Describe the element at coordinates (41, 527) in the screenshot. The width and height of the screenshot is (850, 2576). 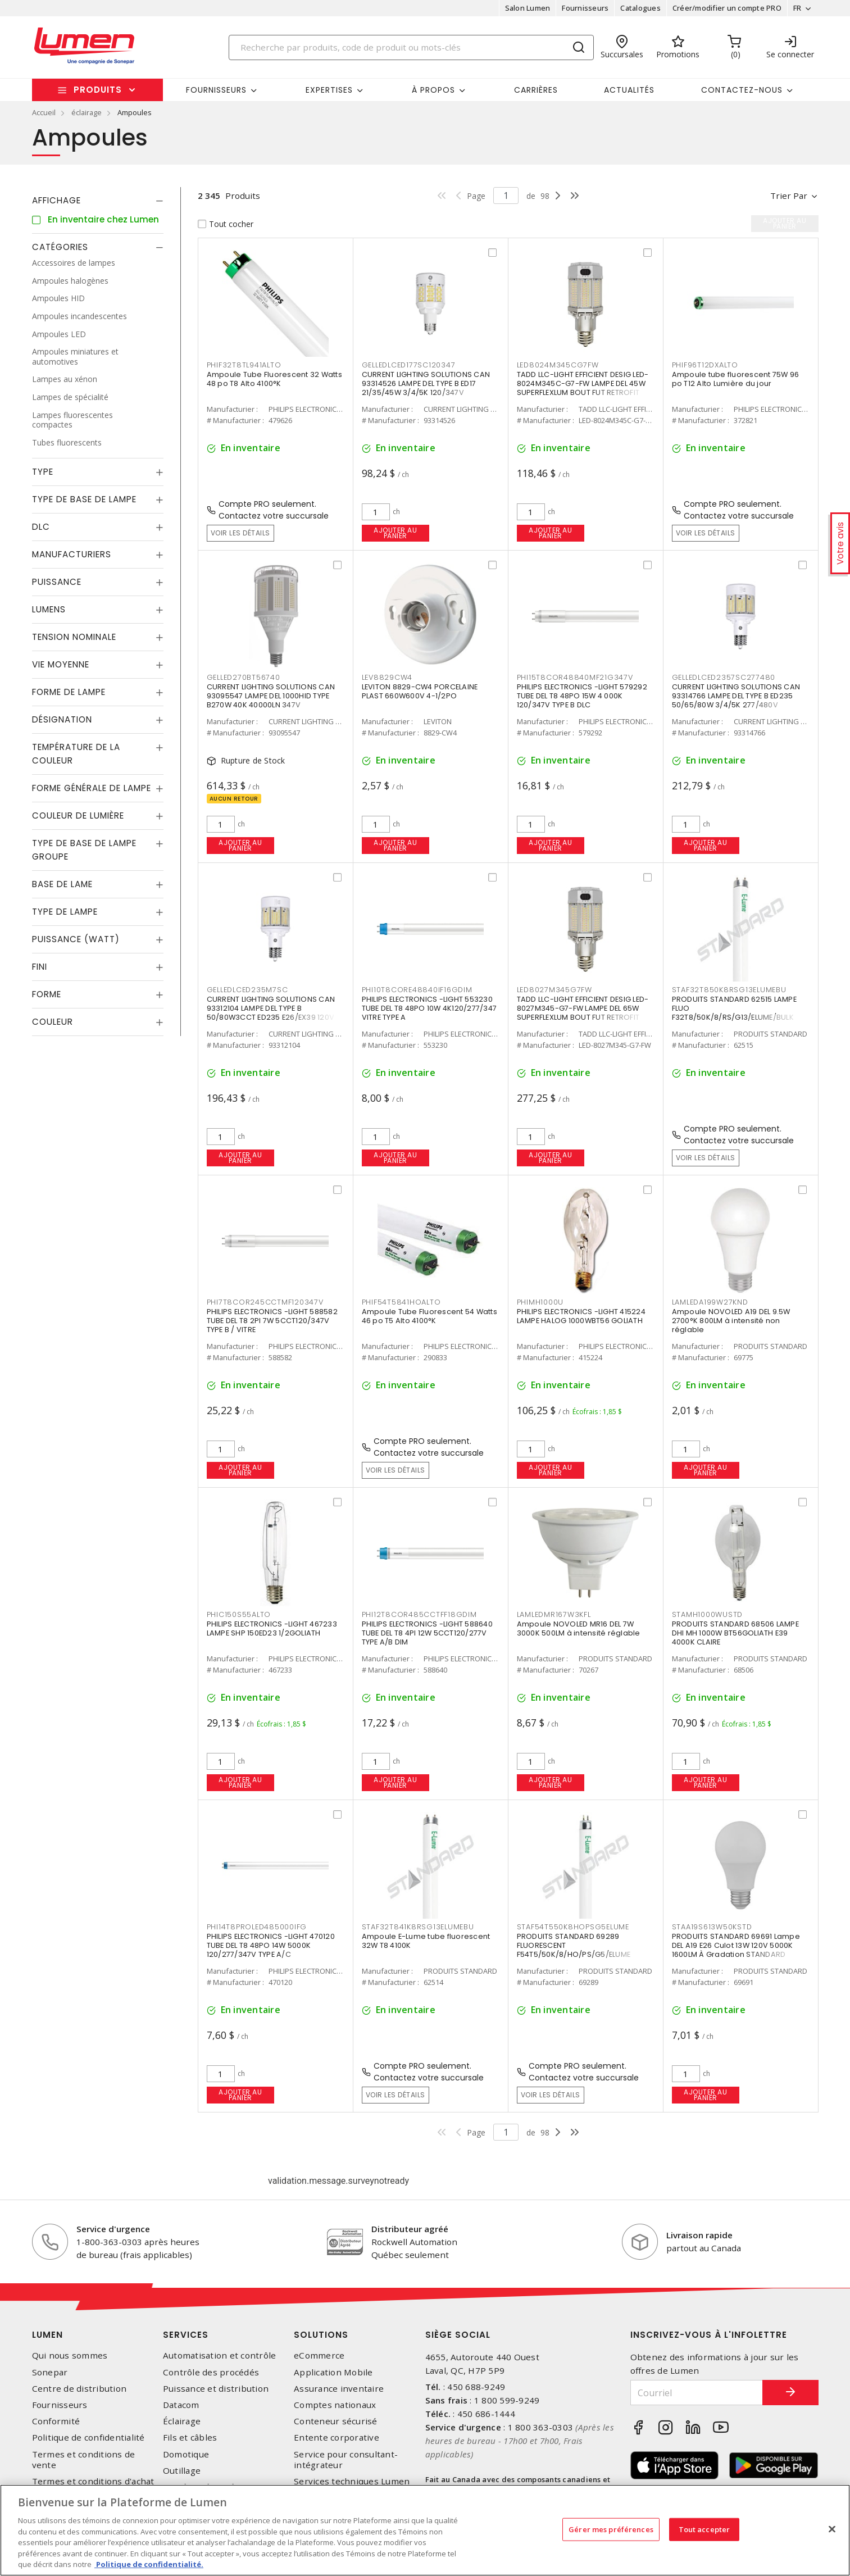
I see `DLC` at that location.